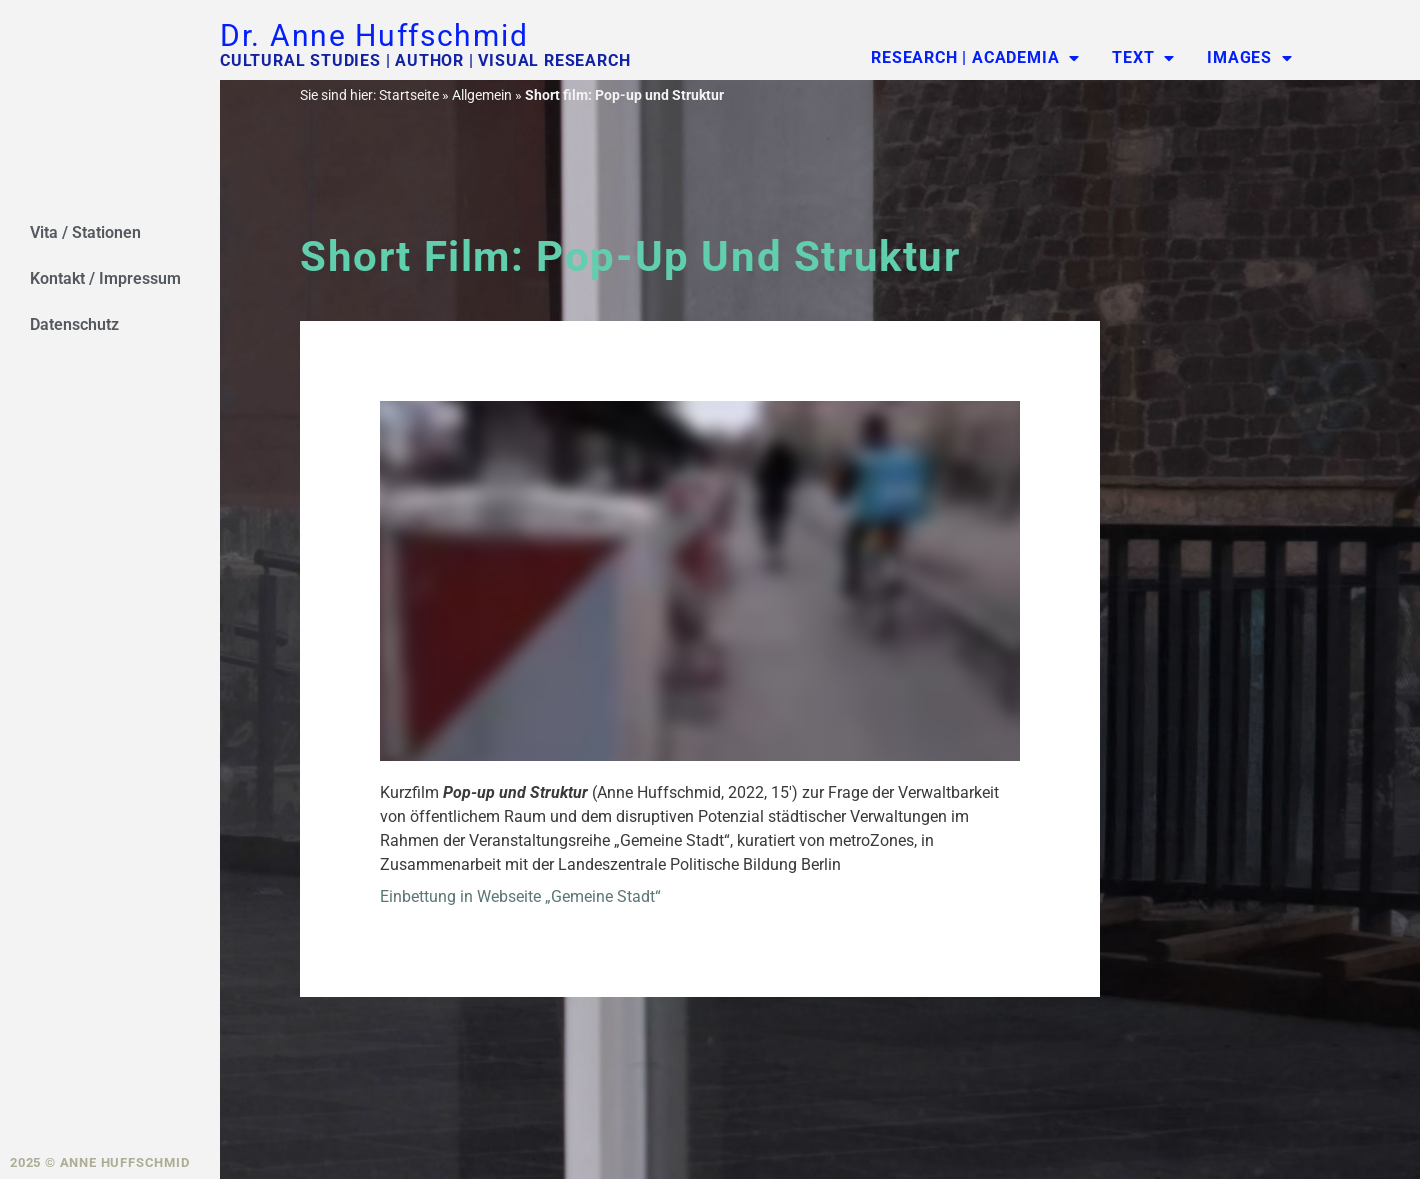 The height and width of the screenshot is (1179, 1420). Describe the element at coordinates (74, 324) in the screenshot. I see `Datenschutz` at that location.